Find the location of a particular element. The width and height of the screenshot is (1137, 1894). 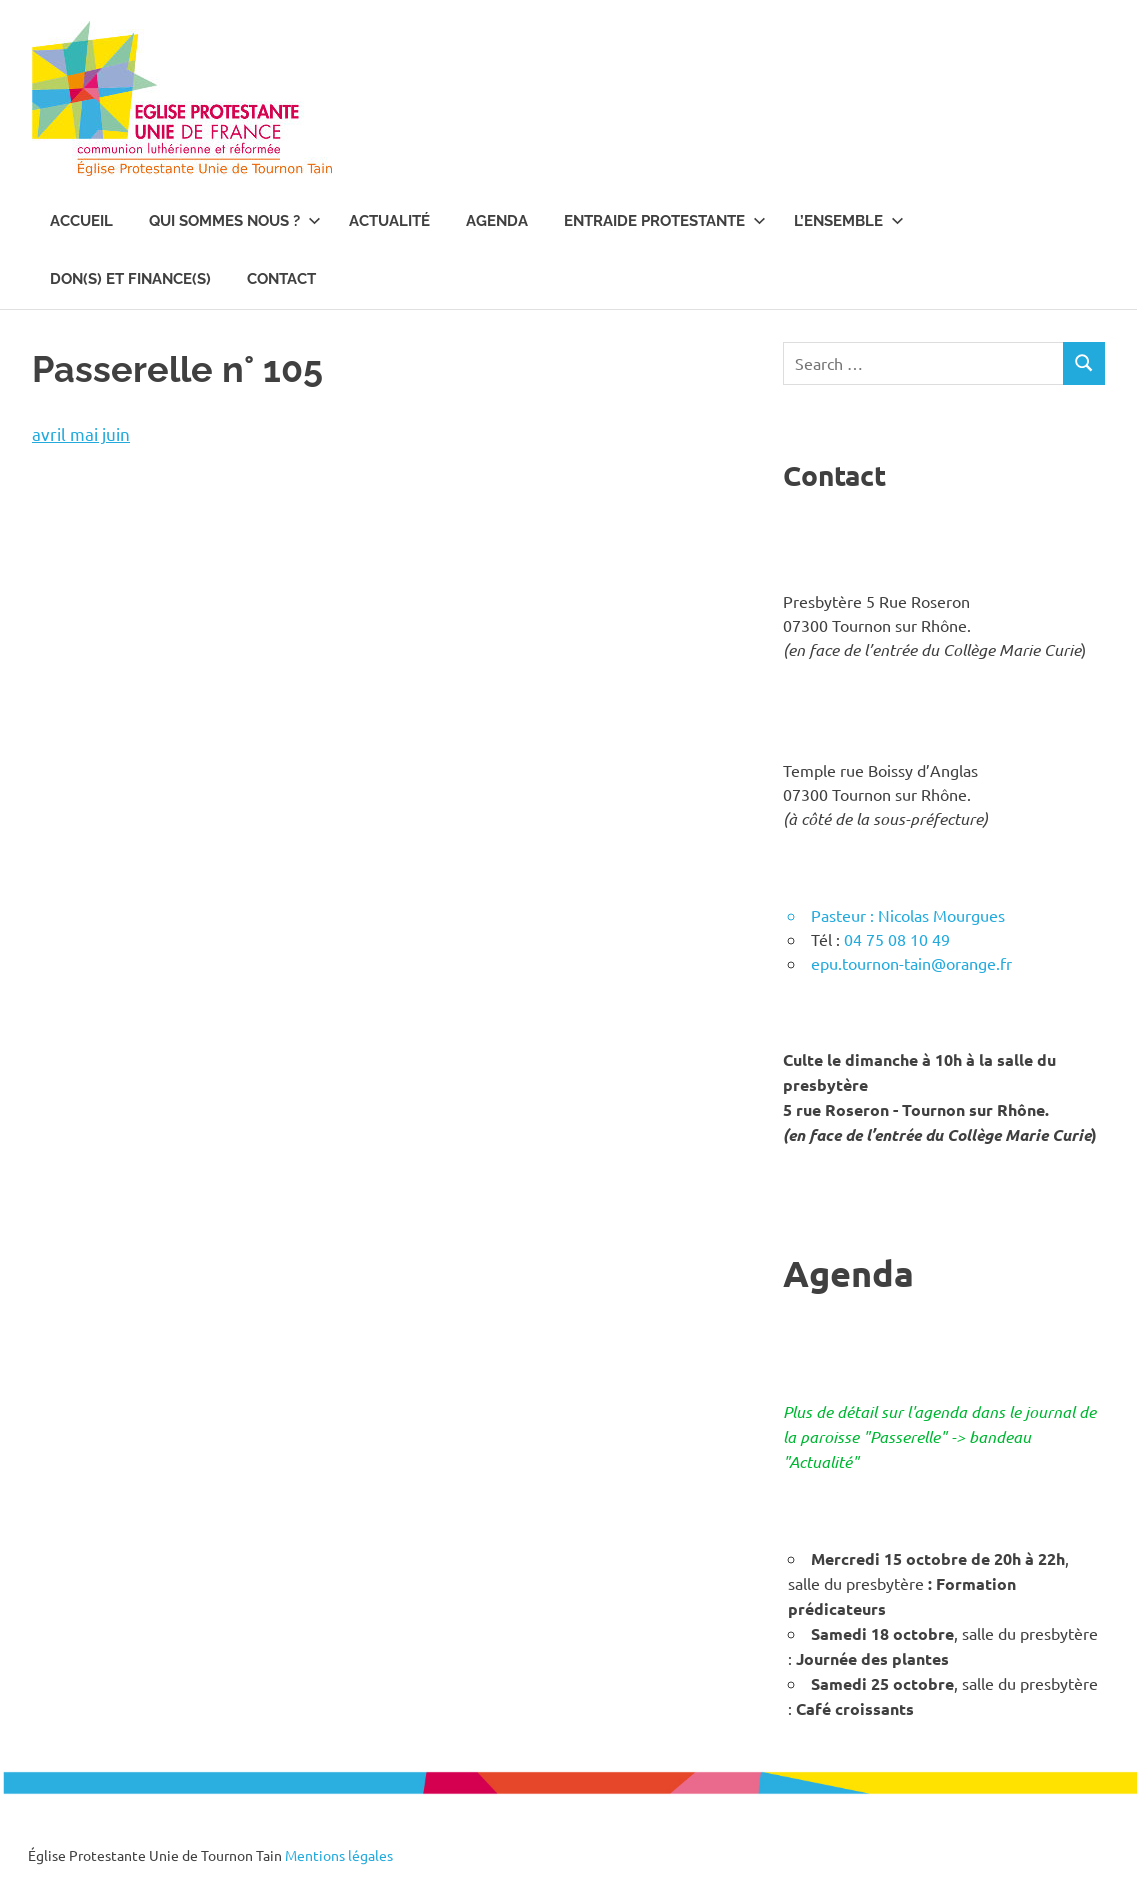

Contact is located at coordinates (281, 279).